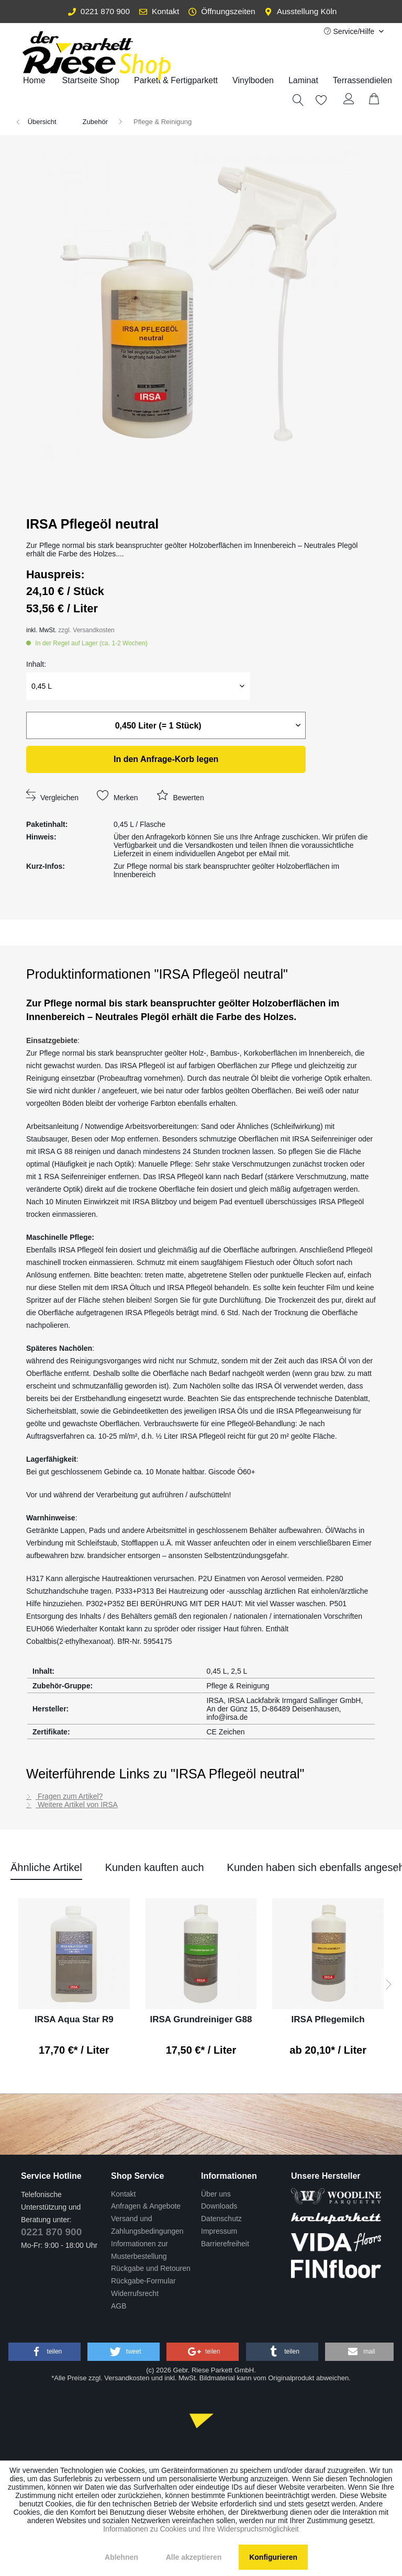 The width and height of the screenshot is (402, 2576). I want to click on Rückgabe-Formular, so click(143, 2281).